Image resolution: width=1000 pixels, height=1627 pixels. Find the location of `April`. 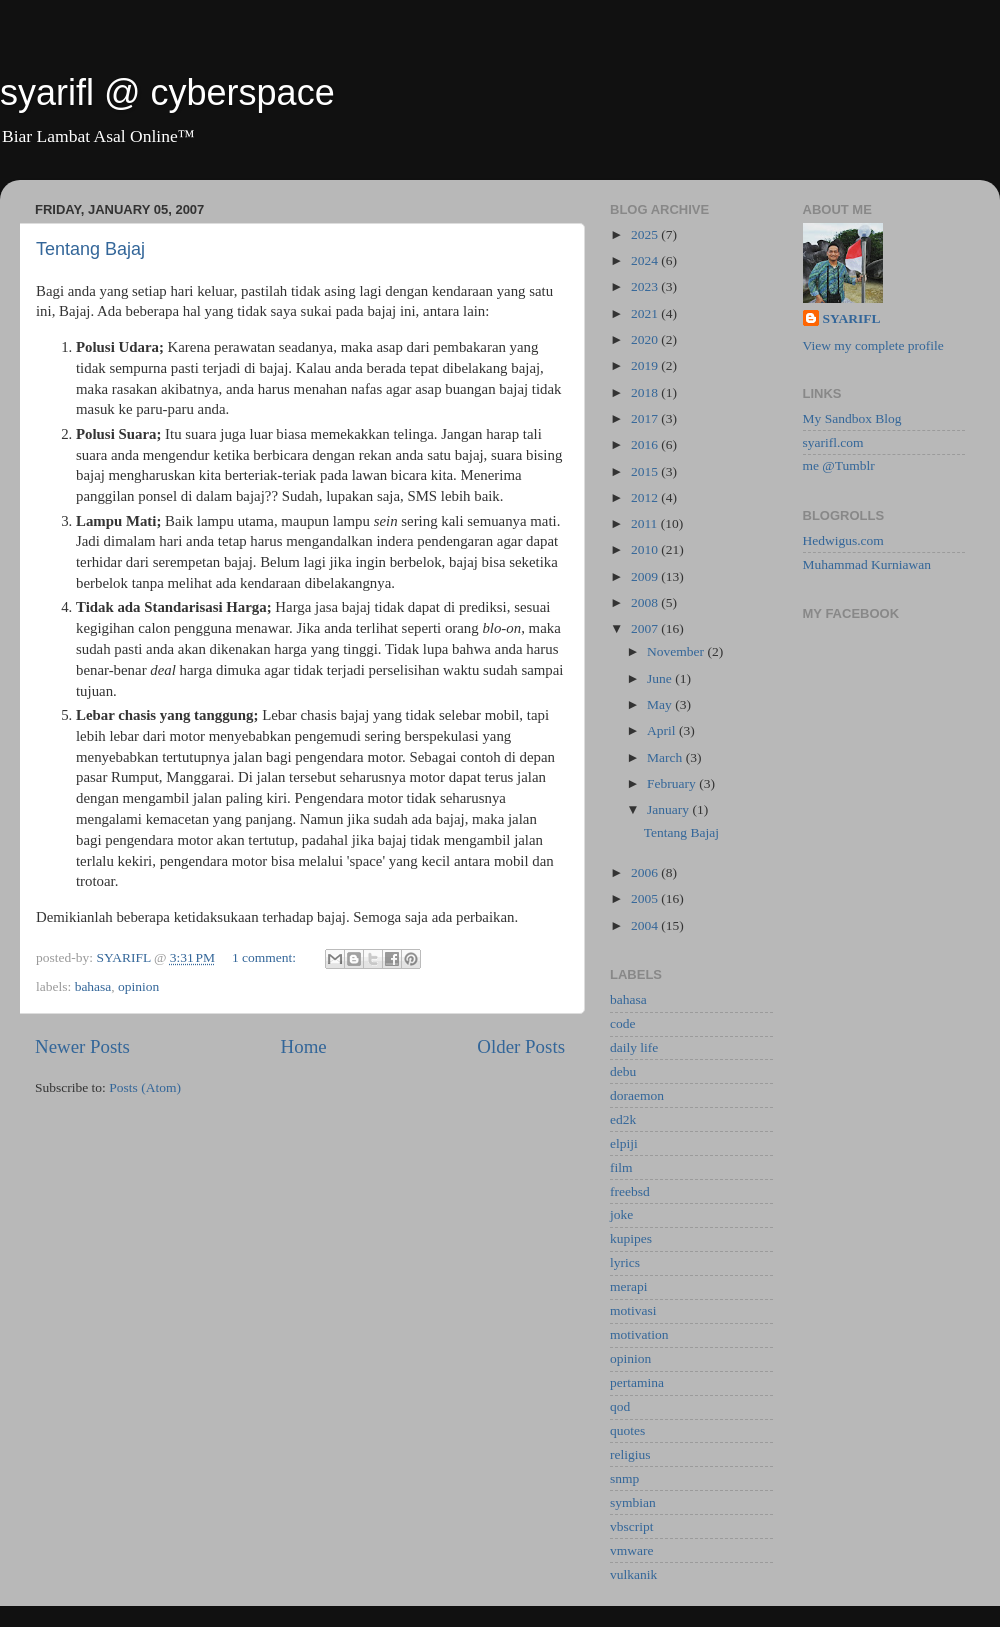

April is located at coordinates (663, 730).